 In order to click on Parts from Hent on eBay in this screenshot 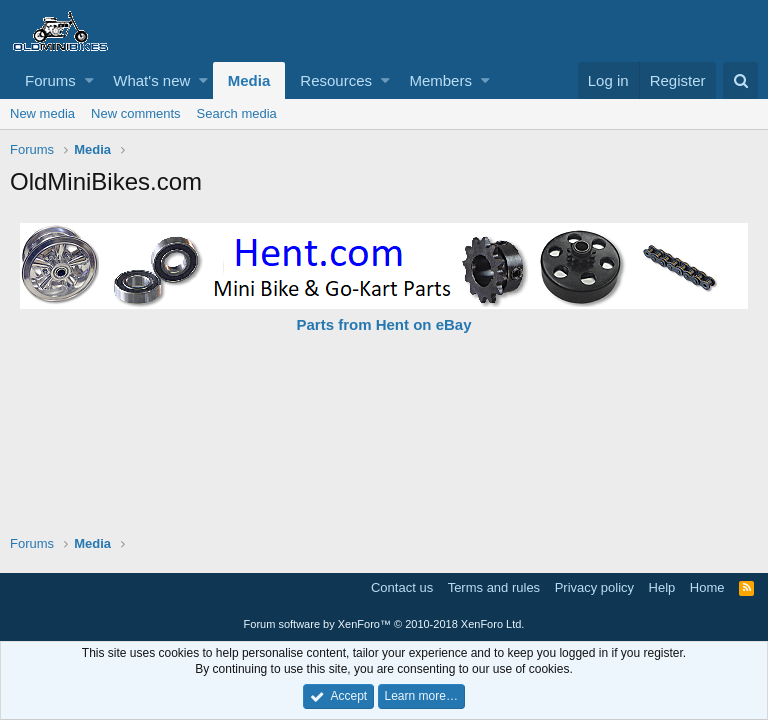, I will do `click(383, 324)`.